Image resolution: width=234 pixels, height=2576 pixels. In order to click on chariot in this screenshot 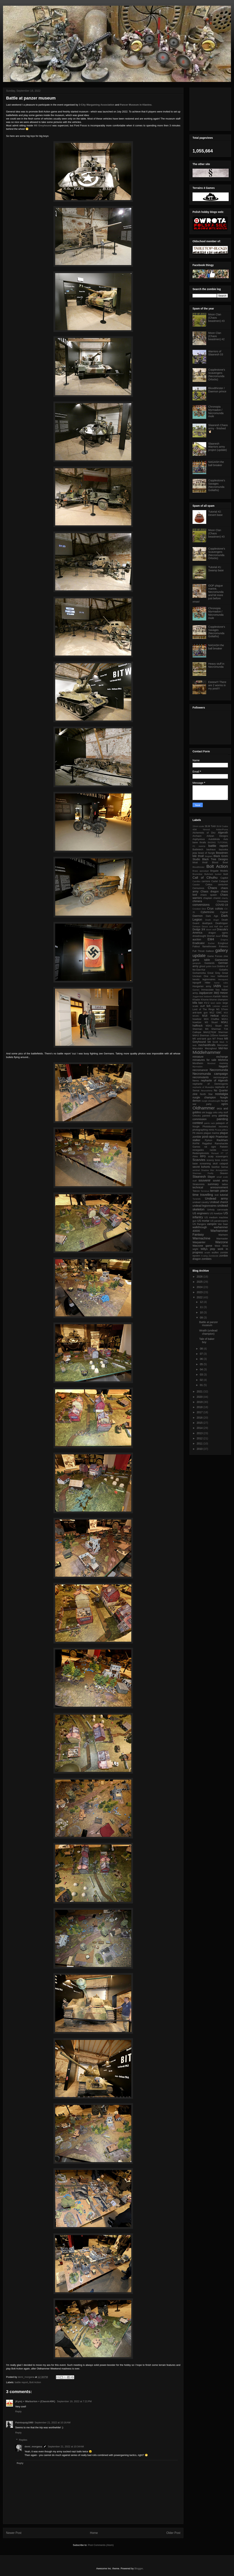, I will do `click(216, 898)`.